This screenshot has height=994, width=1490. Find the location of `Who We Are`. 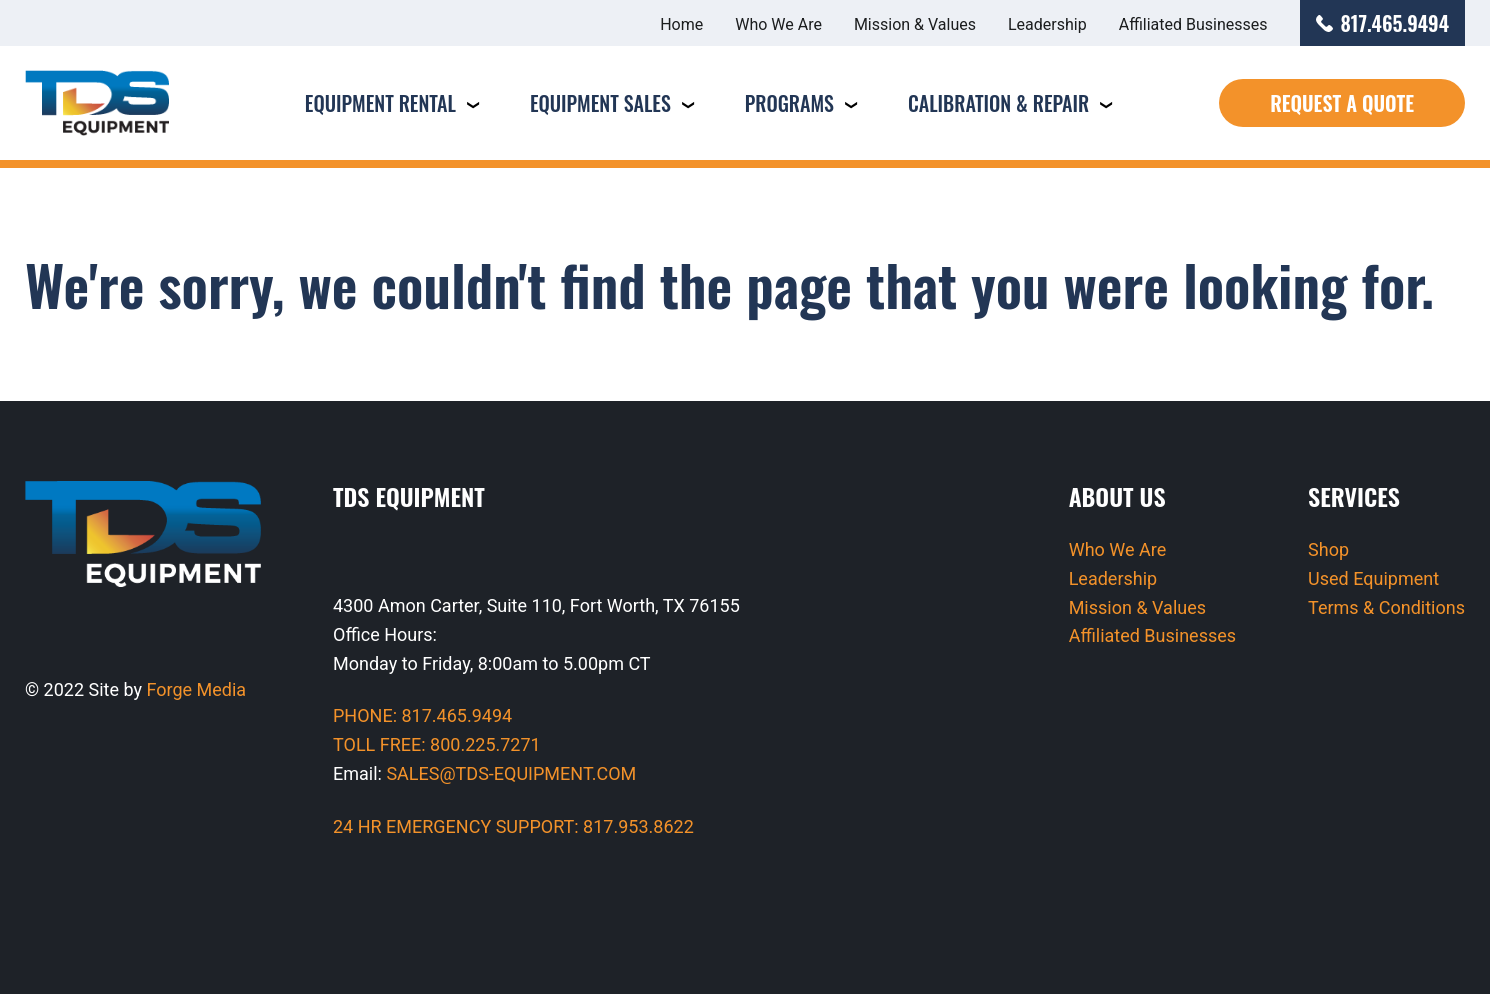

Who We Are is located at coordinates (778, 24).